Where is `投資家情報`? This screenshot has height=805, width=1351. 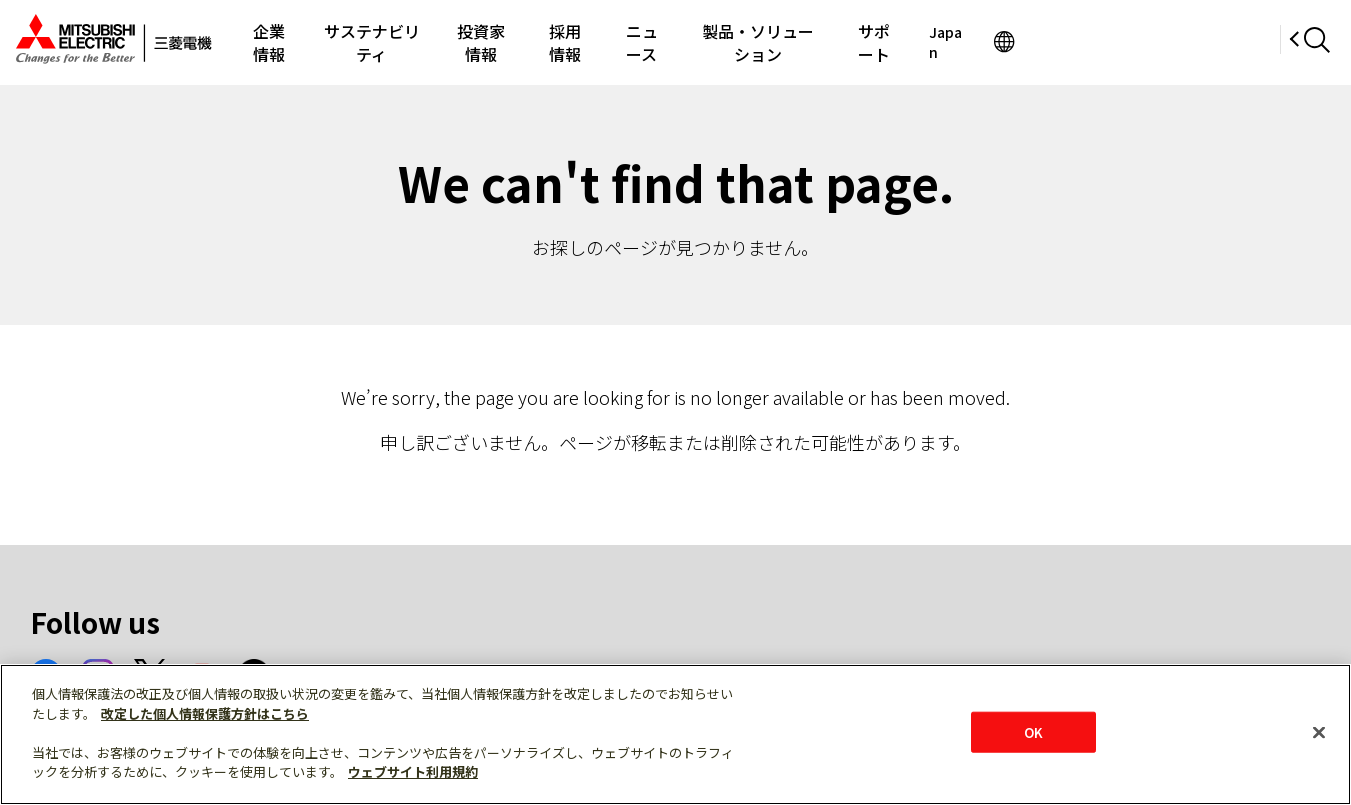 投資家情報 is located at coordinates (574, 42).